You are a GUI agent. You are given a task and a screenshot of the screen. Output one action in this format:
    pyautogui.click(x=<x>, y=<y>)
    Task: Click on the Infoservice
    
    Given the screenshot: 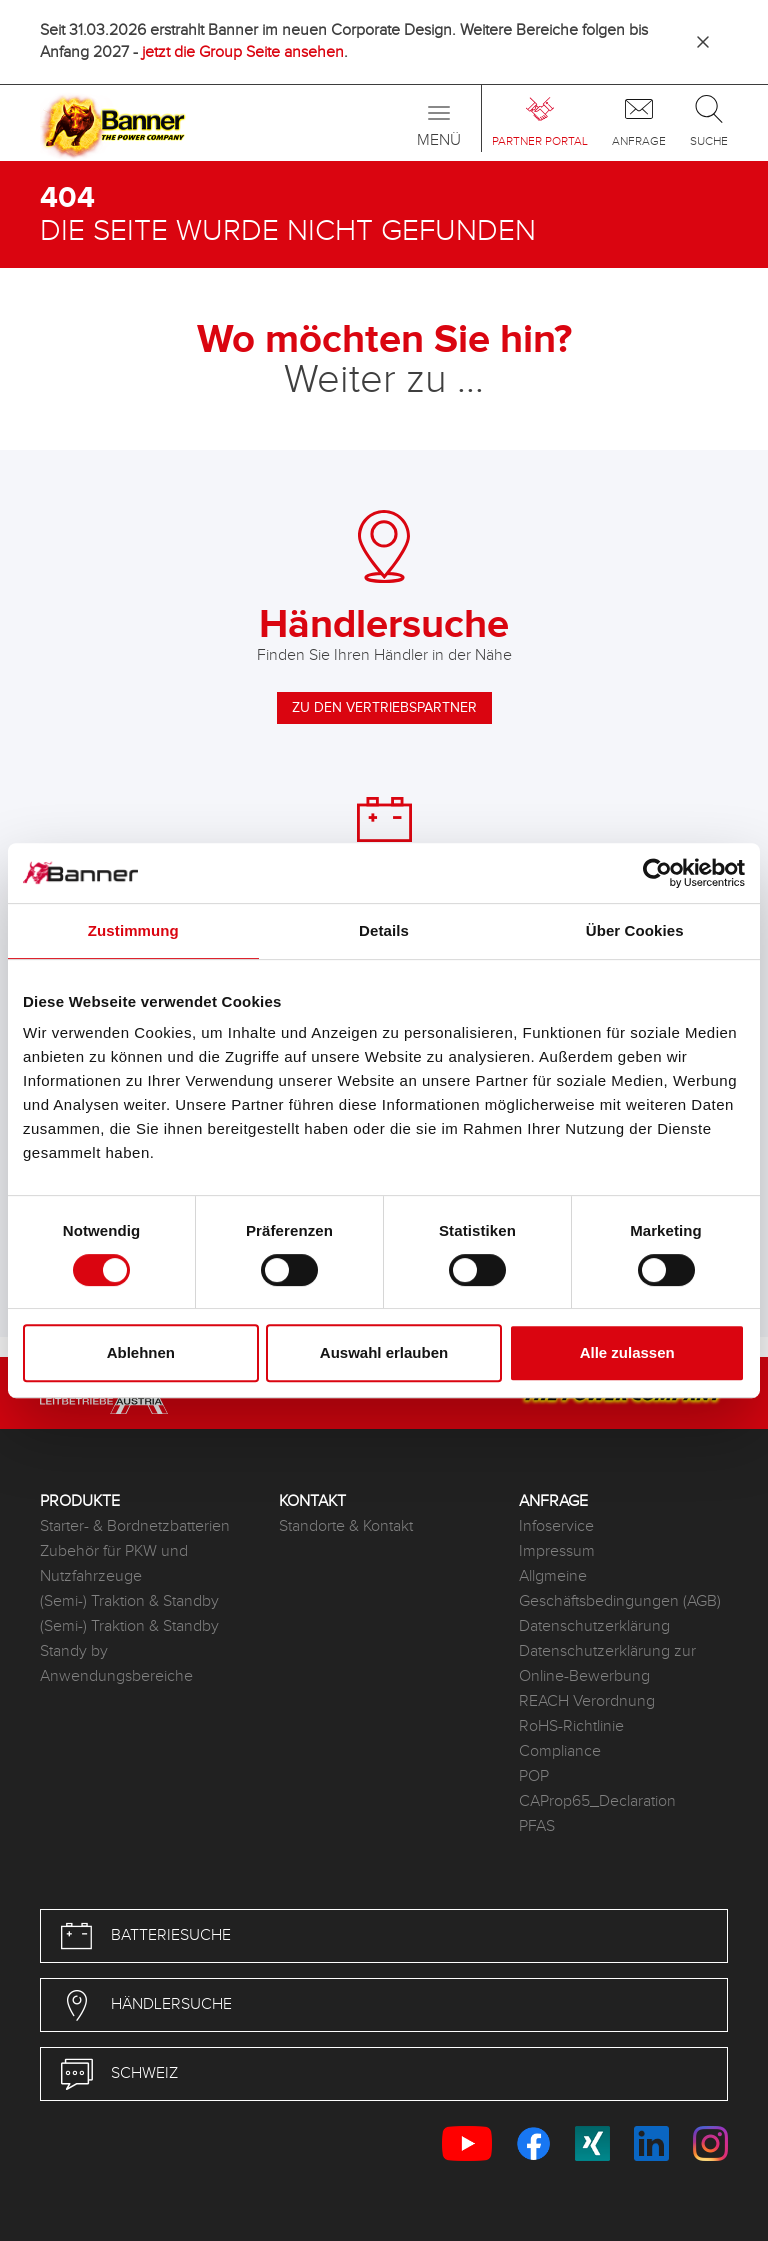 What is the action you would take?
    pyautogui.click(x=556, y=1526)
    